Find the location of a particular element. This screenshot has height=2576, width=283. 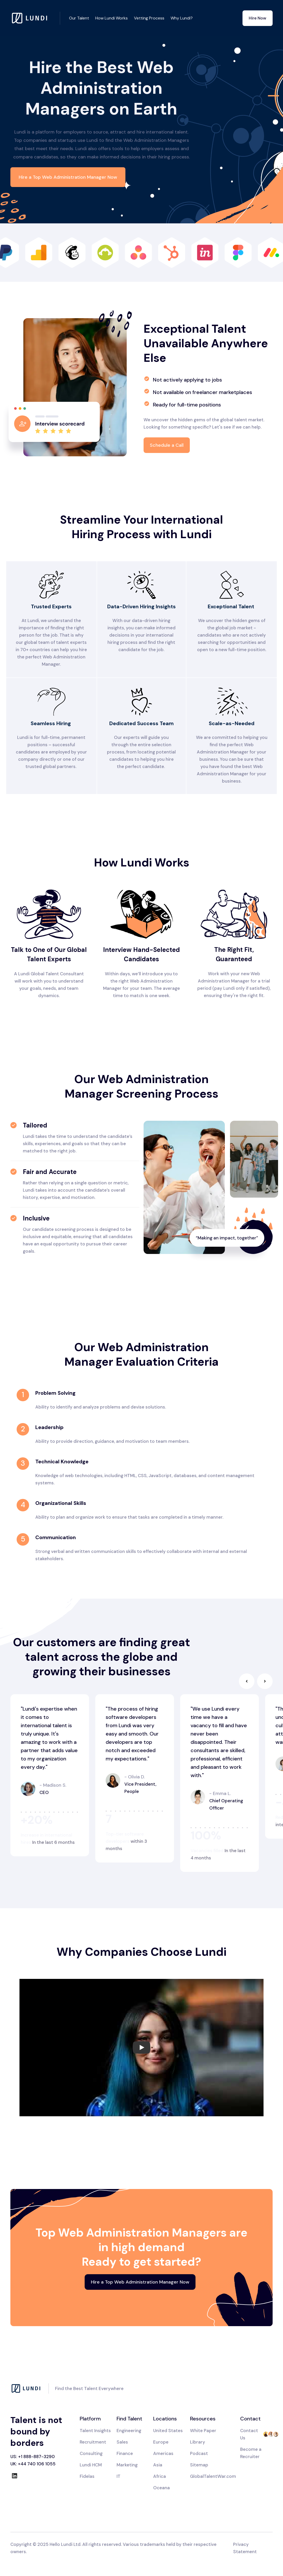

Sitemap is located at coordinates (199, 2465).